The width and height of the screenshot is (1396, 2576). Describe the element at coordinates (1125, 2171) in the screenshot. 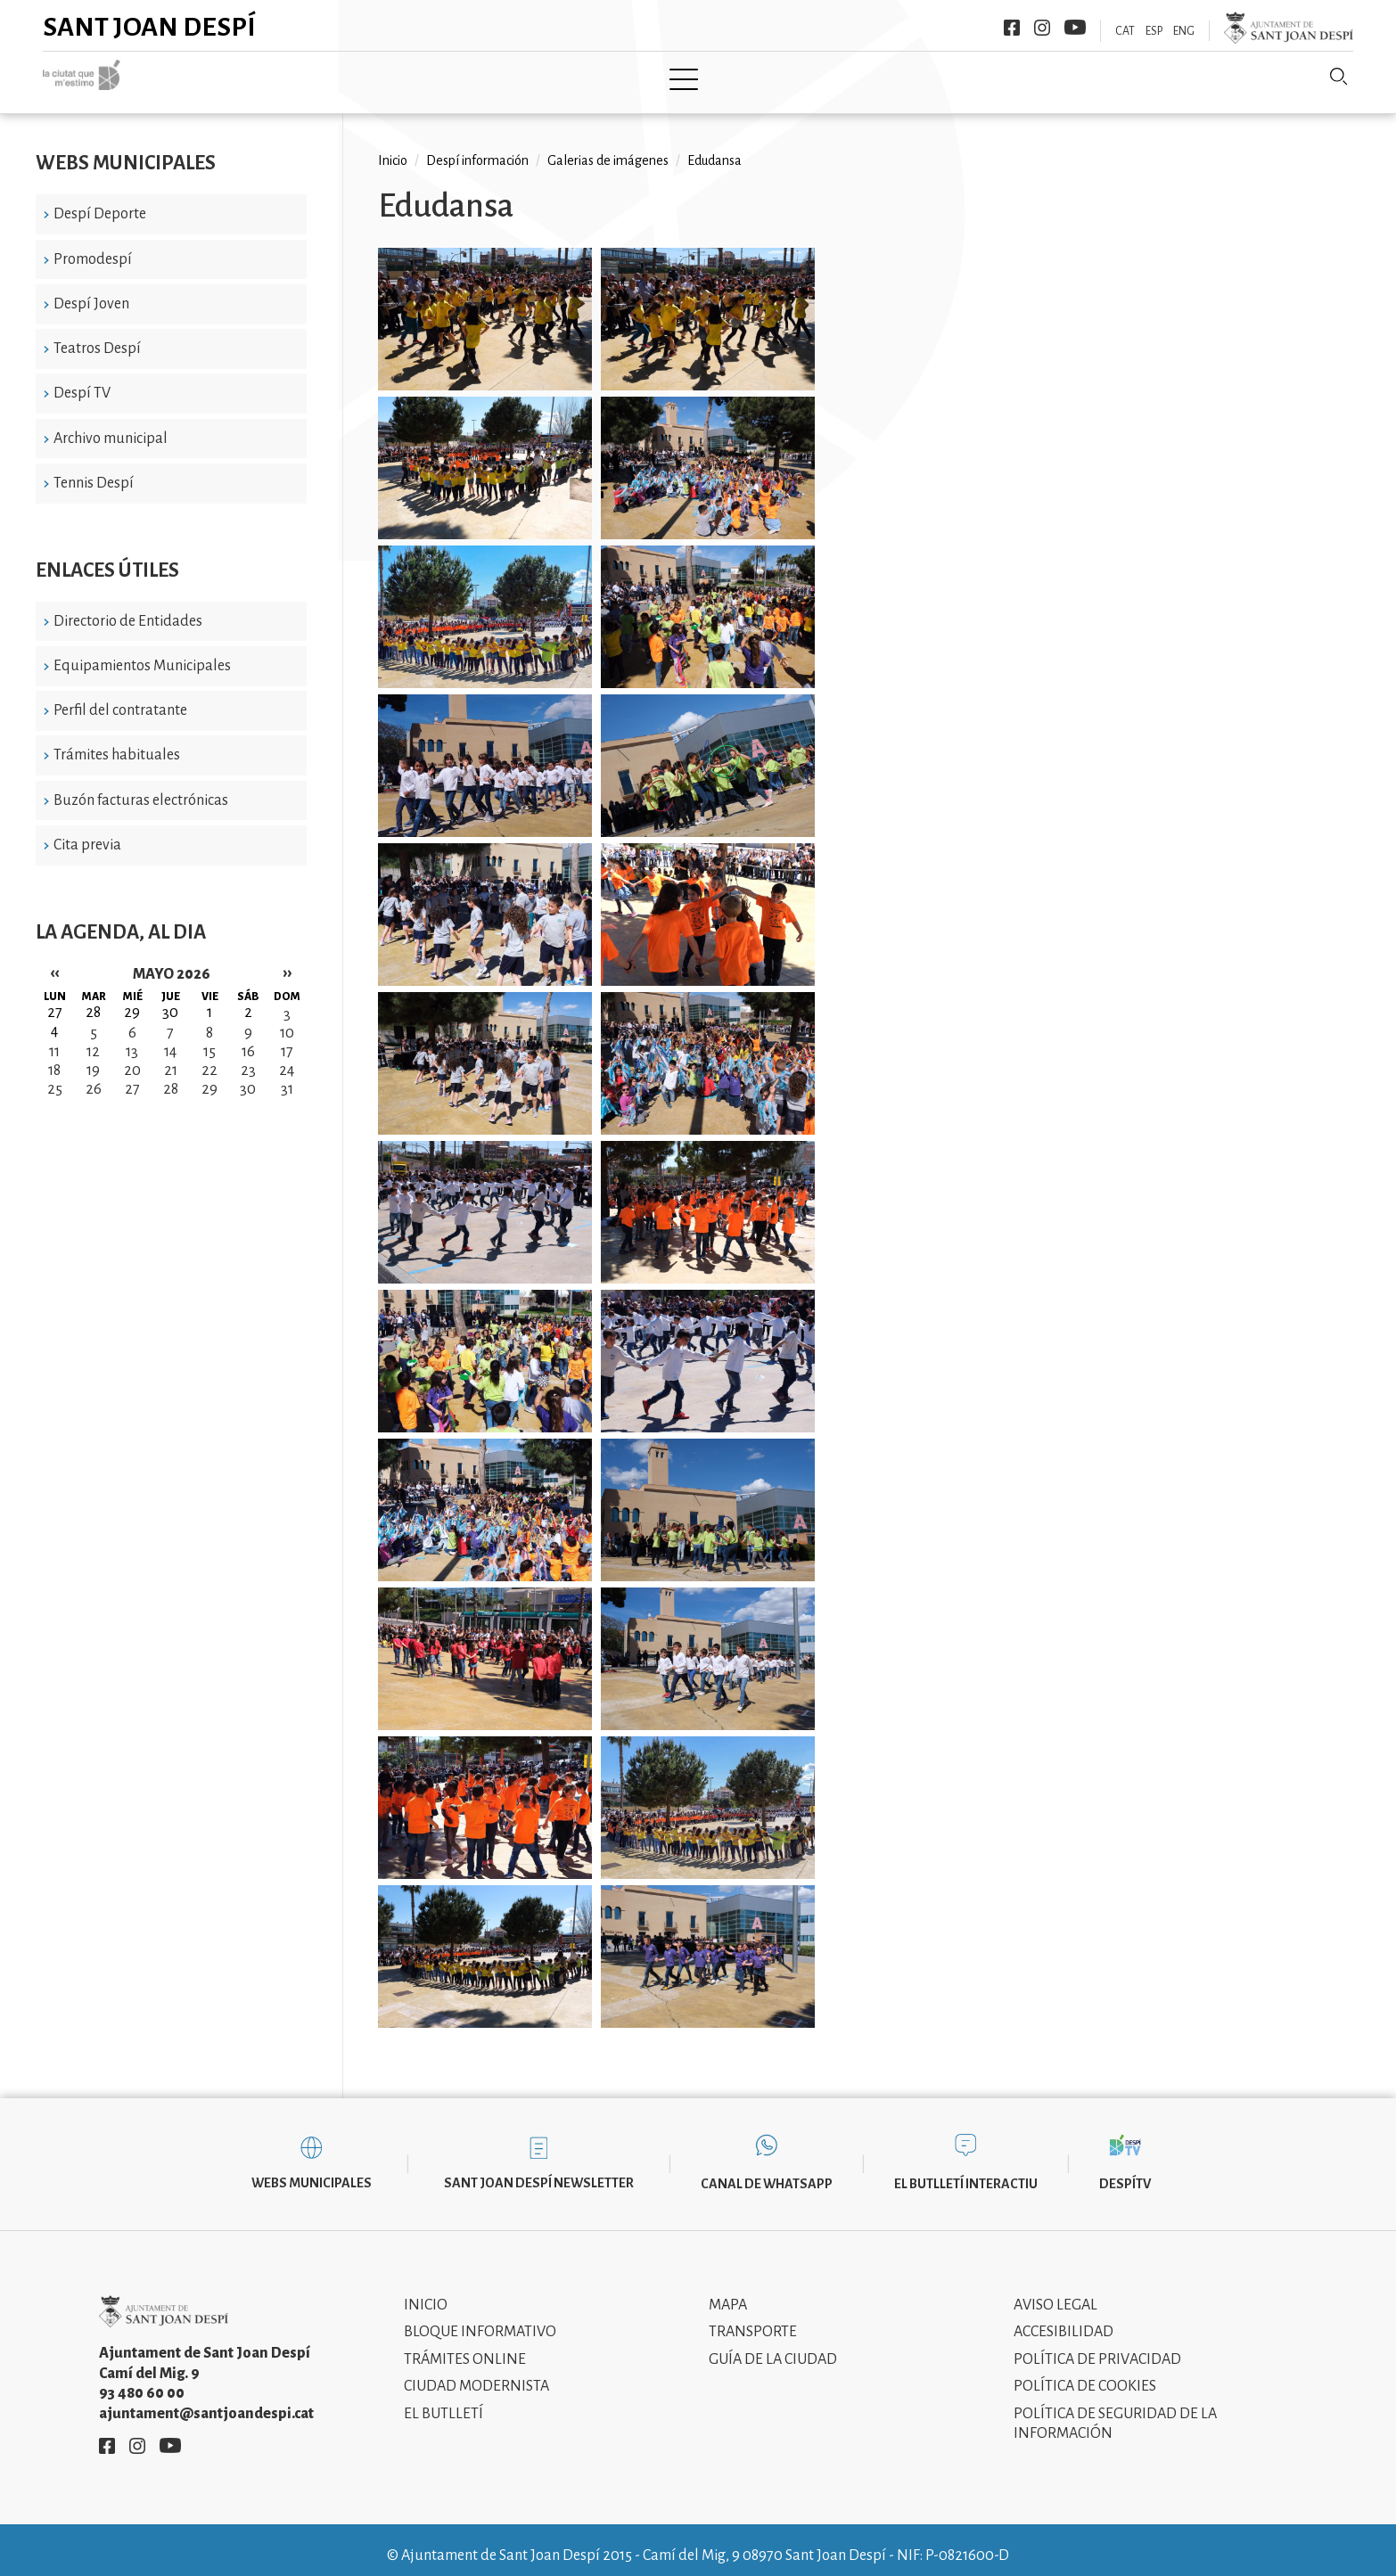

I see `DespíTV` at that location.